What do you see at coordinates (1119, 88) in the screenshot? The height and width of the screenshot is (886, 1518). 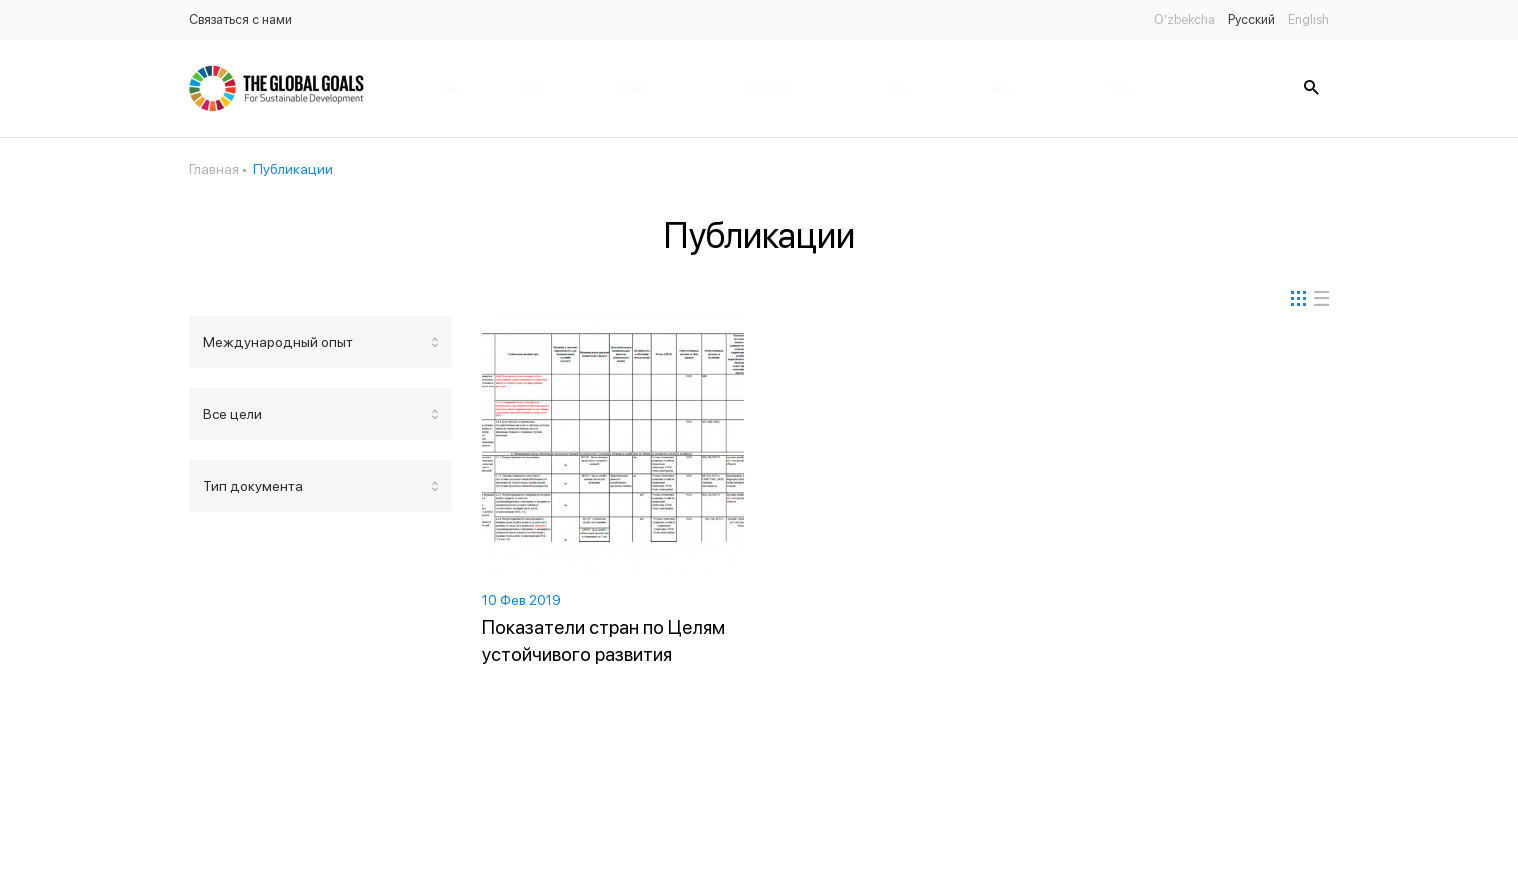 I see `Статус цель` at bounding box center [1119, 88].